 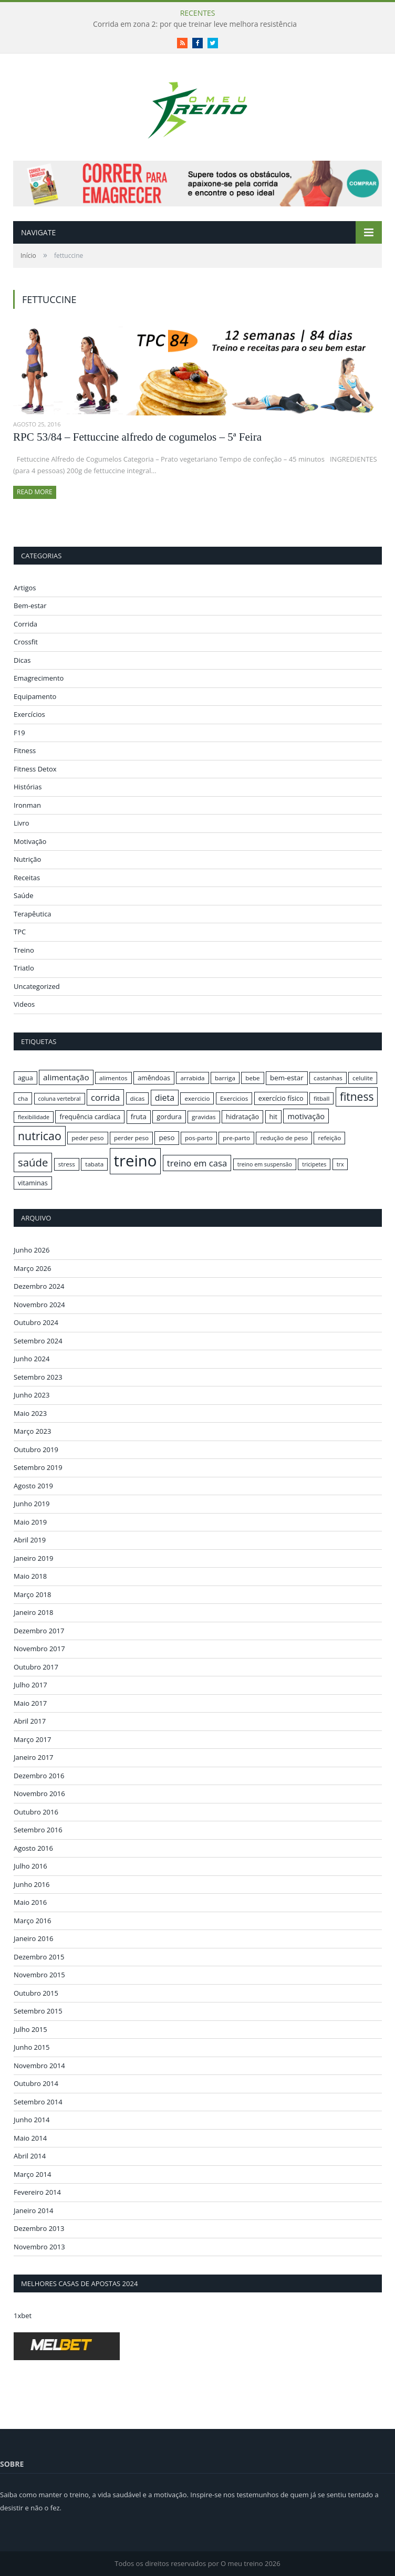 I want to click on refeição [refeição (16 itens)], so click(x=329, y=1138).